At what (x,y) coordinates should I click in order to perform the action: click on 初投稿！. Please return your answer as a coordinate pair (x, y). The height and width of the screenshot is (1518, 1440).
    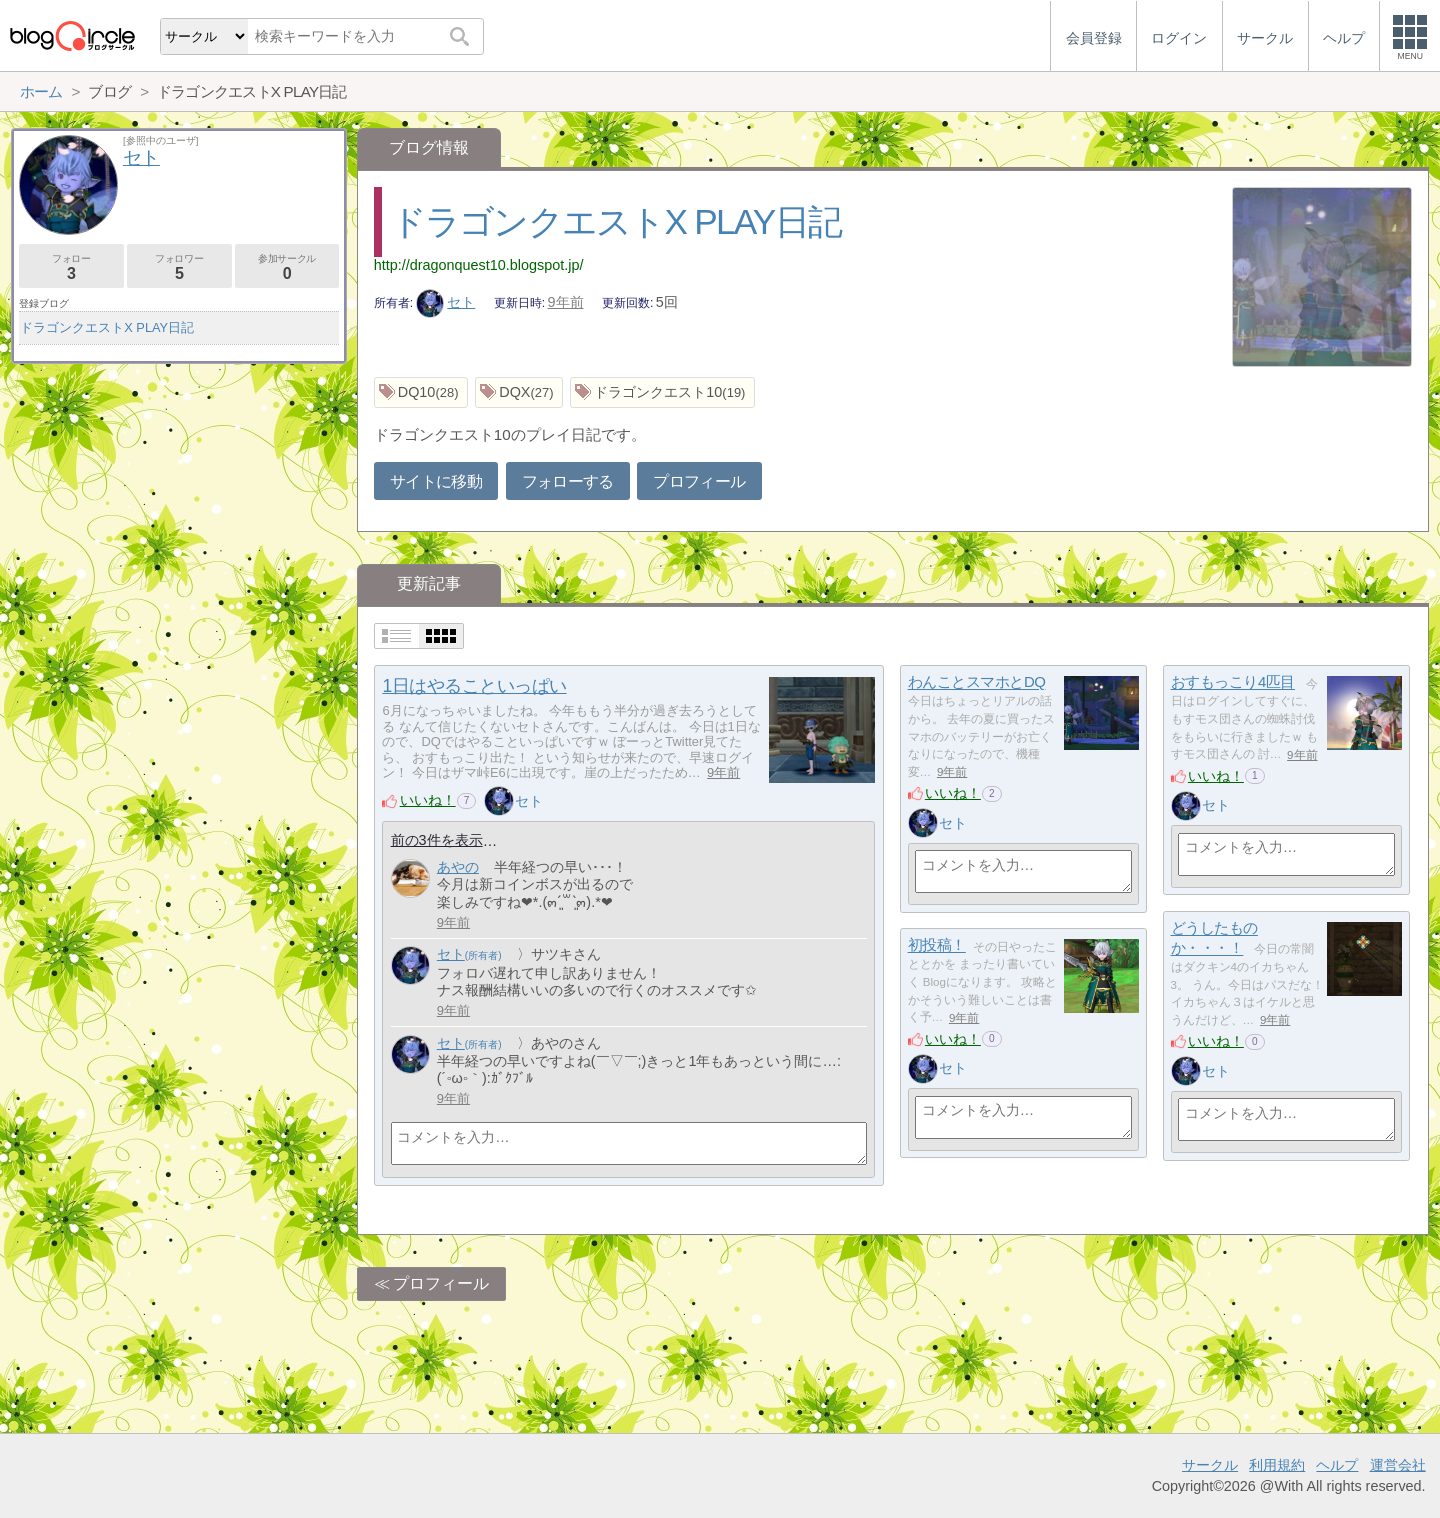
    Looking at the image, I should click on (937, 945).